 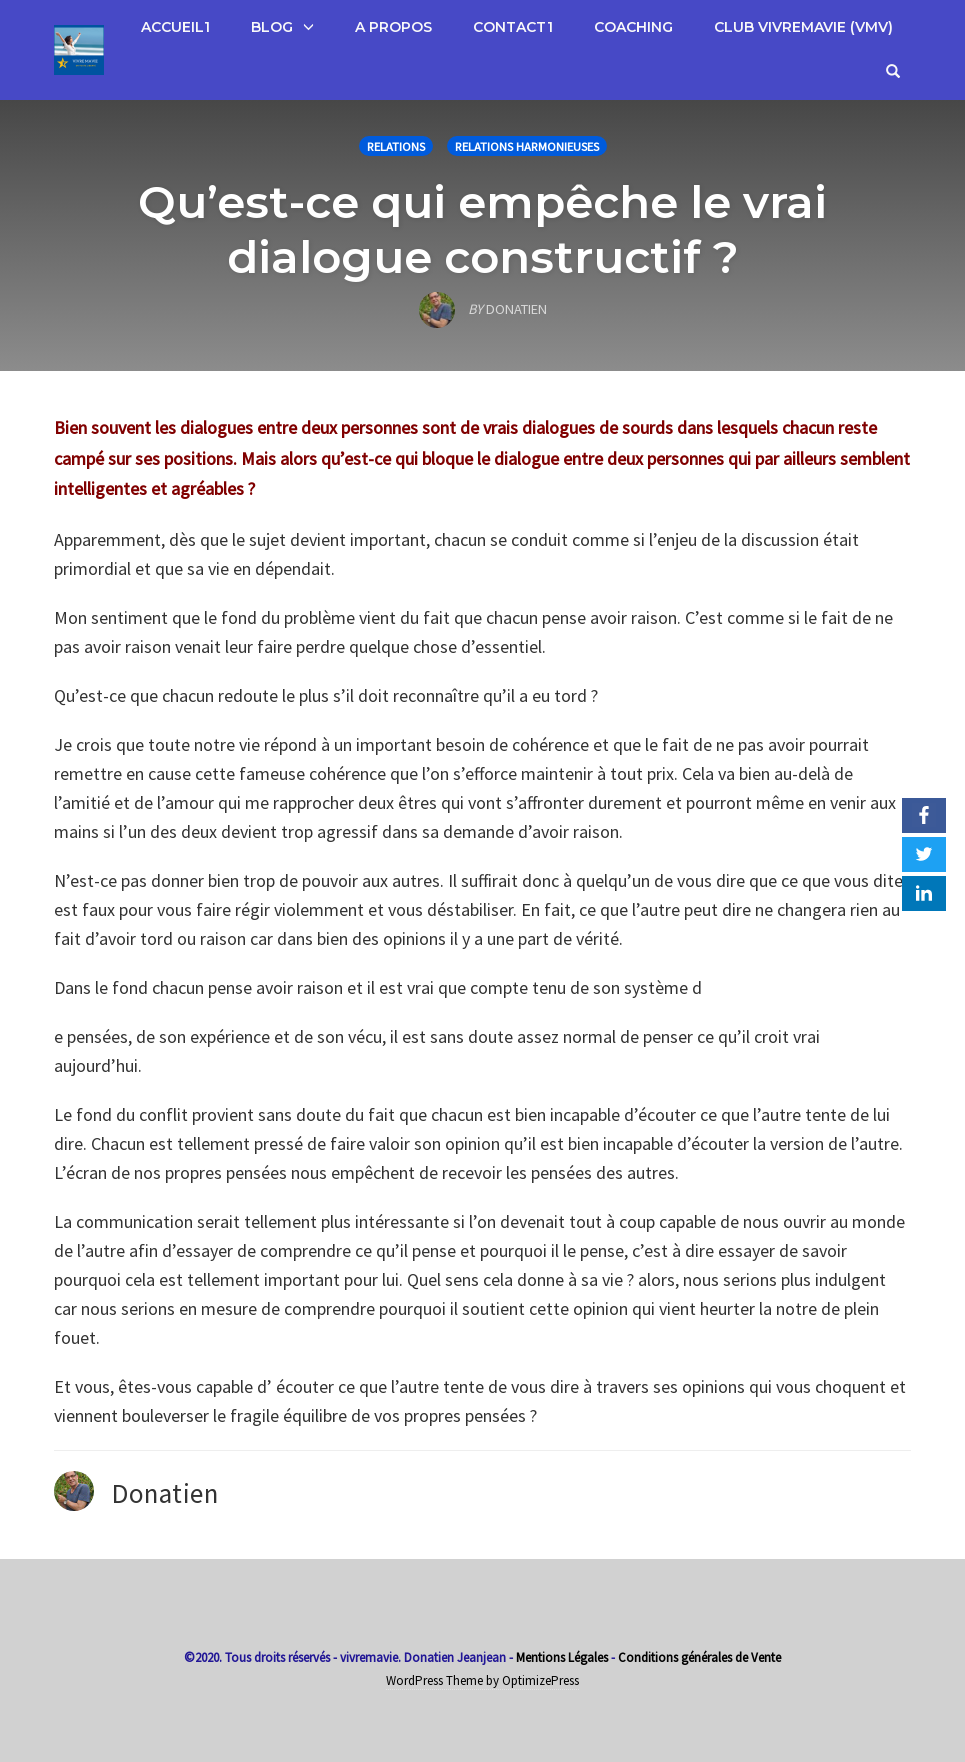 I want to click on A propos, so click(x=393, y=27).